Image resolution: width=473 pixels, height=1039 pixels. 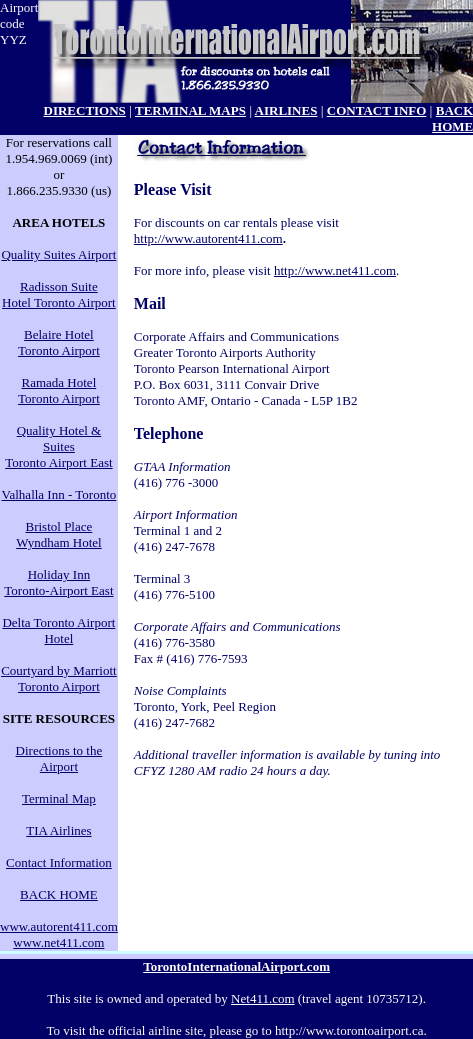 I want to click on TERMINAL MAPS, so click(x=190, y=110).